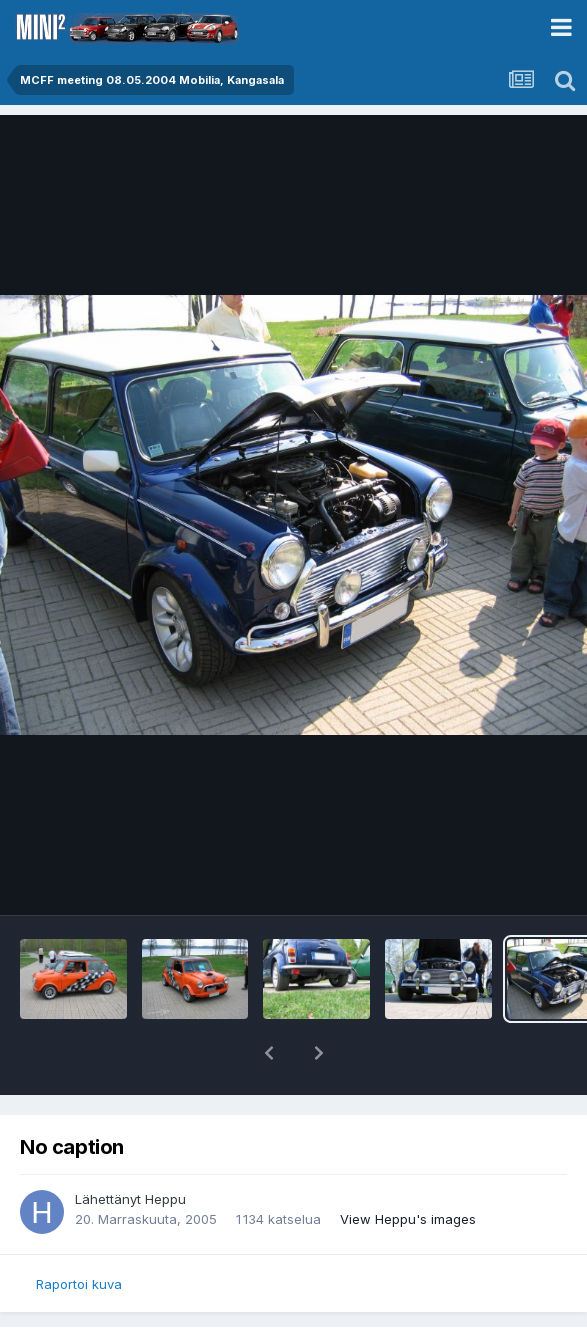  What do you see at coordinates (165, 1199) in the screenshot?
I see `Heppu` at bounding box center [165, 1199].